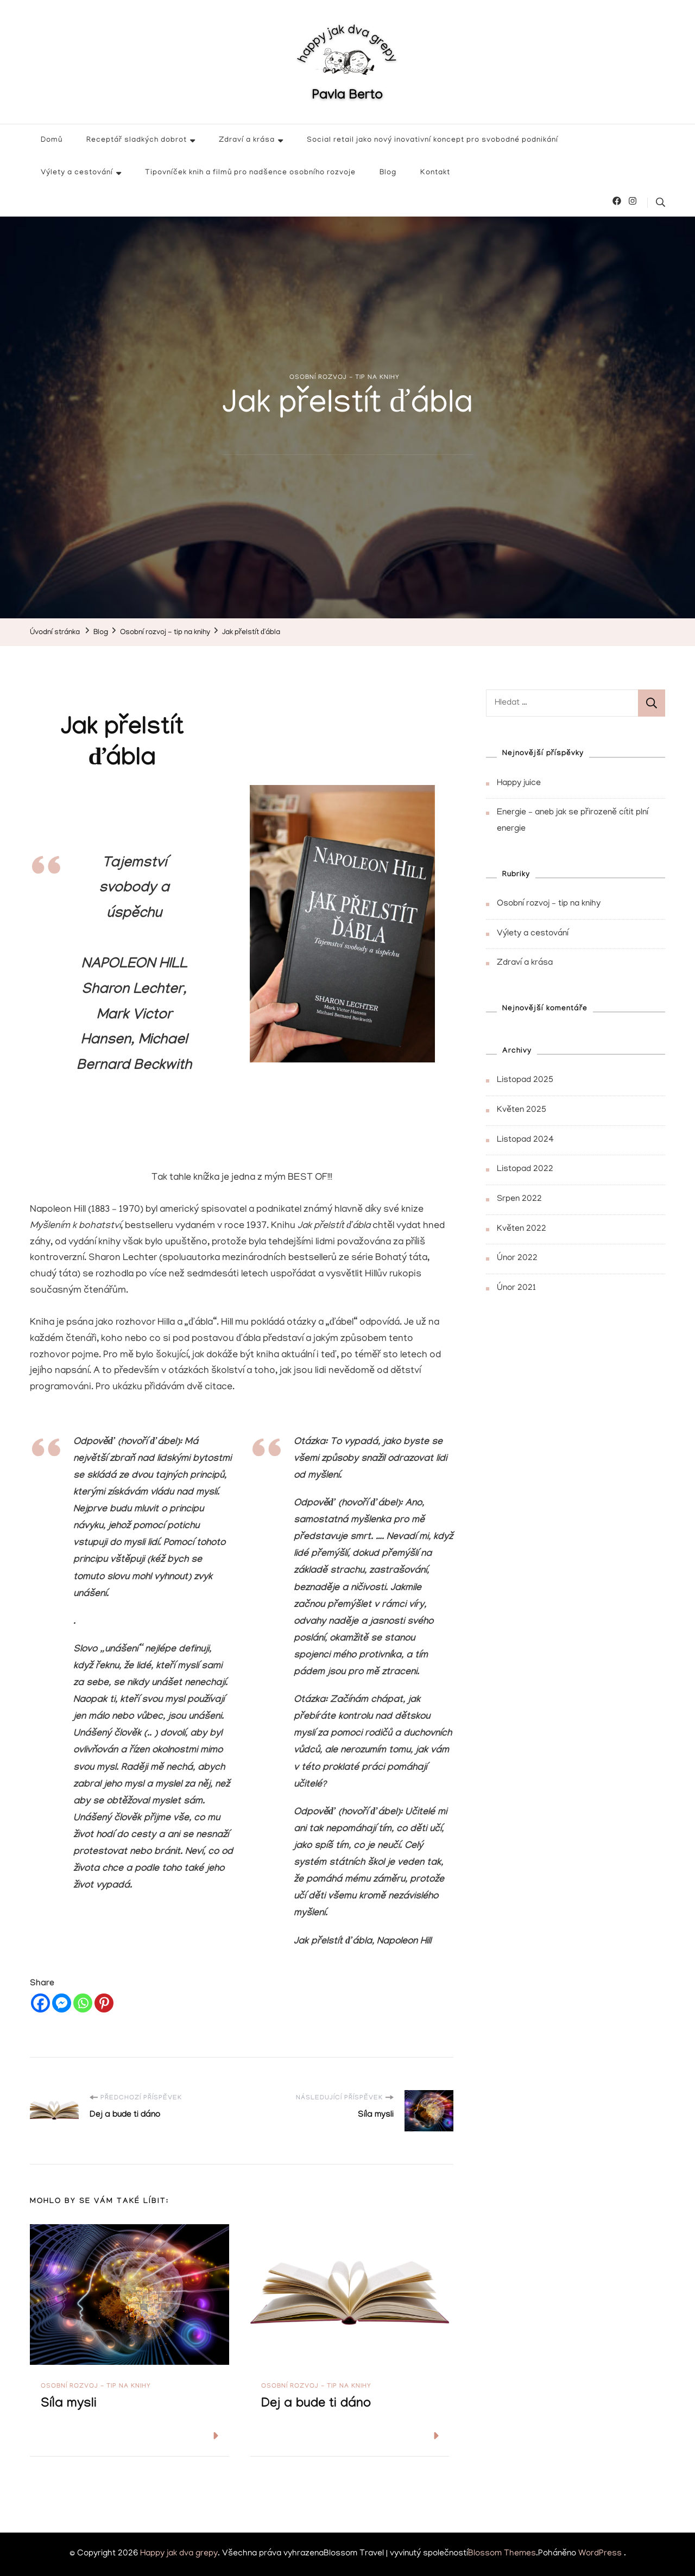  What do you see at coordinates (179, 2554) in the screenshot?
I see `Happy jak dva grepy` at bounding box center [179, 2554].